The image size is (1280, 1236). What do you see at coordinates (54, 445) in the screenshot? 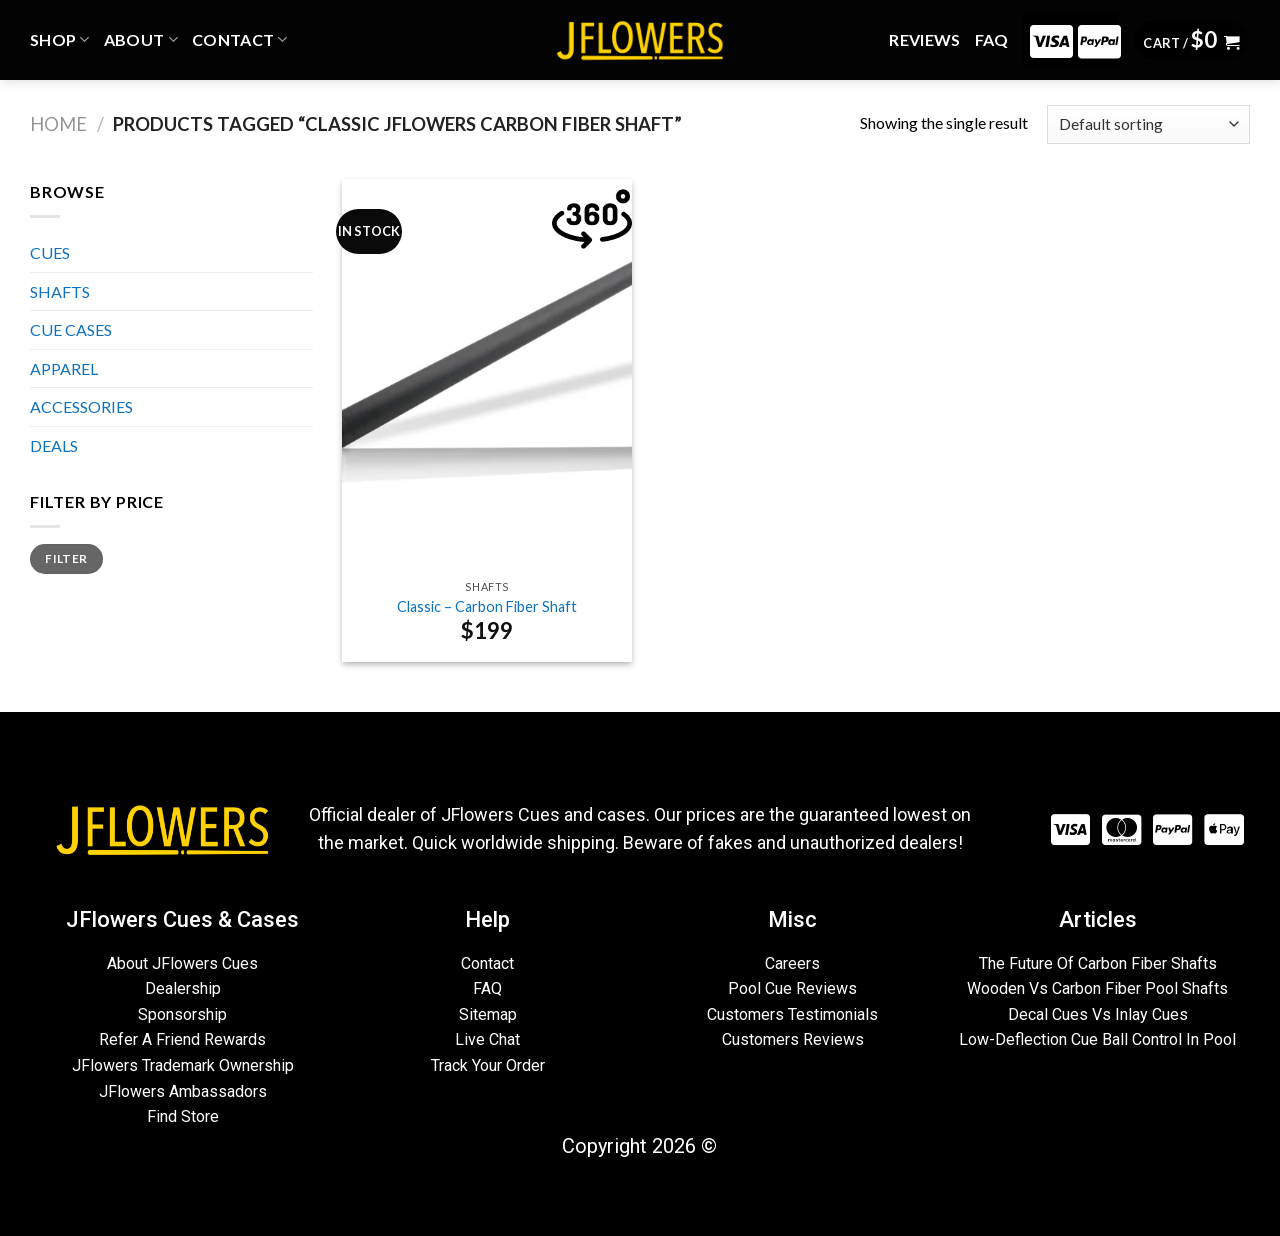
I see `DEALS` at bounding box center [54, 445].